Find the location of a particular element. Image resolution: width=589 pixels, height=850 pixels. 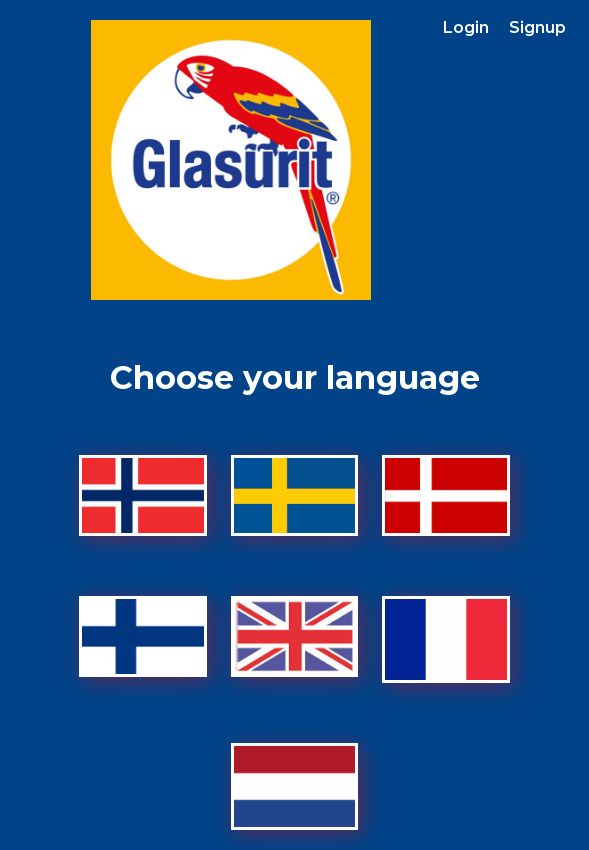

Signup is located at coordinates (537, 27).